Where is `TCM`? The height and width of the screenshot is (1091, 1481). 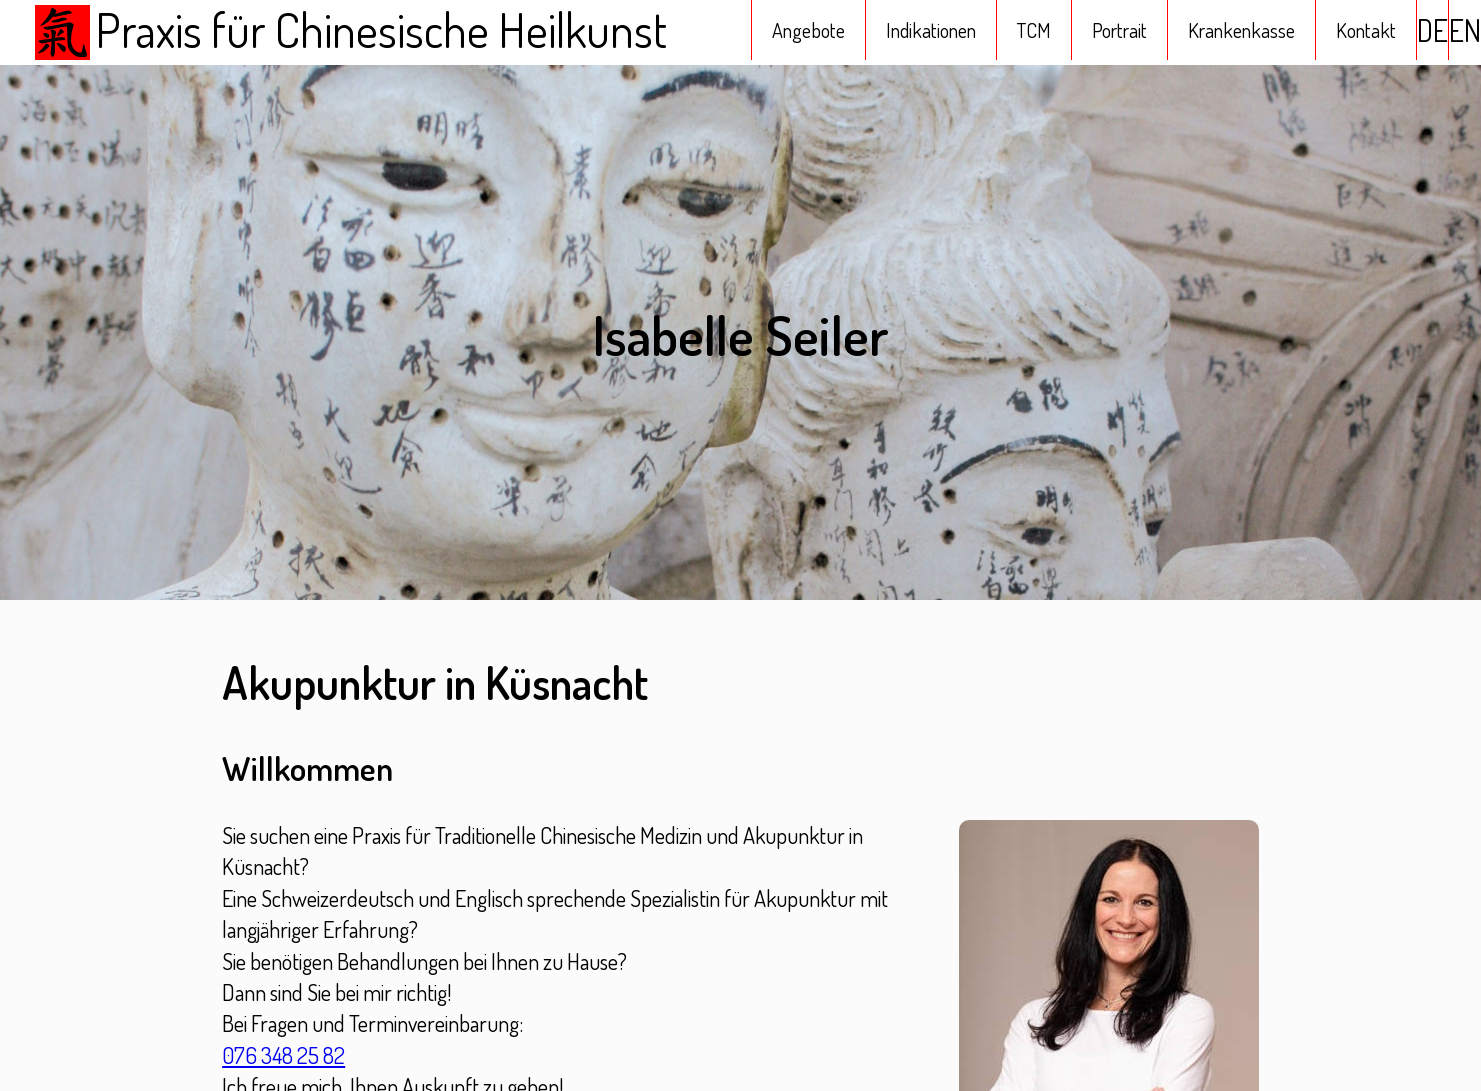 TCM is located at coordinates (1034, 30).